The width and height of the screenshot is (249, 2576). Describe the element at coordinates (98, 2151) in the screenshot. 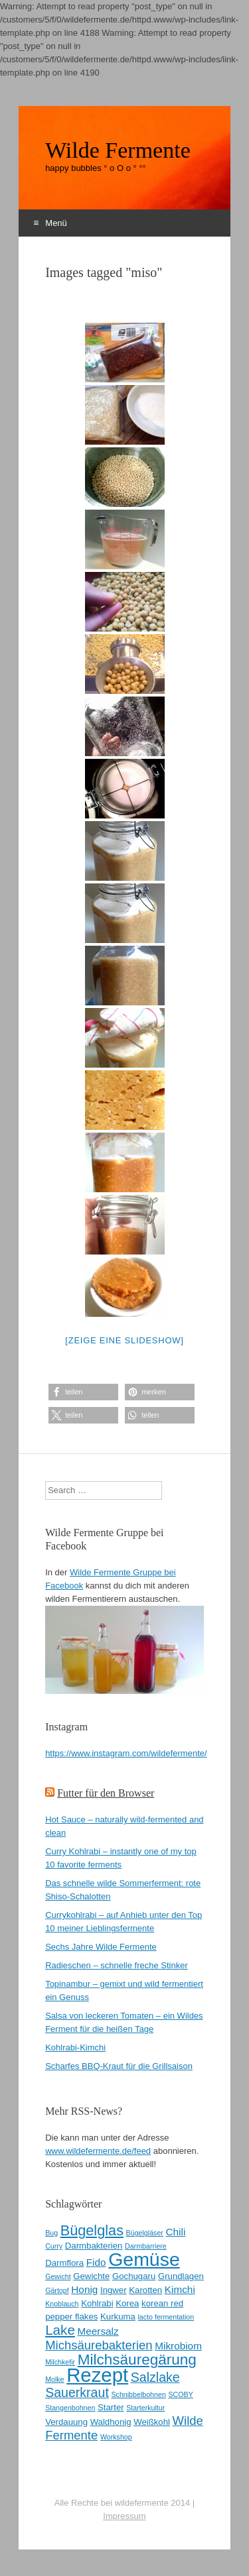

I see `www.wildefermente.de/feed` at that location.